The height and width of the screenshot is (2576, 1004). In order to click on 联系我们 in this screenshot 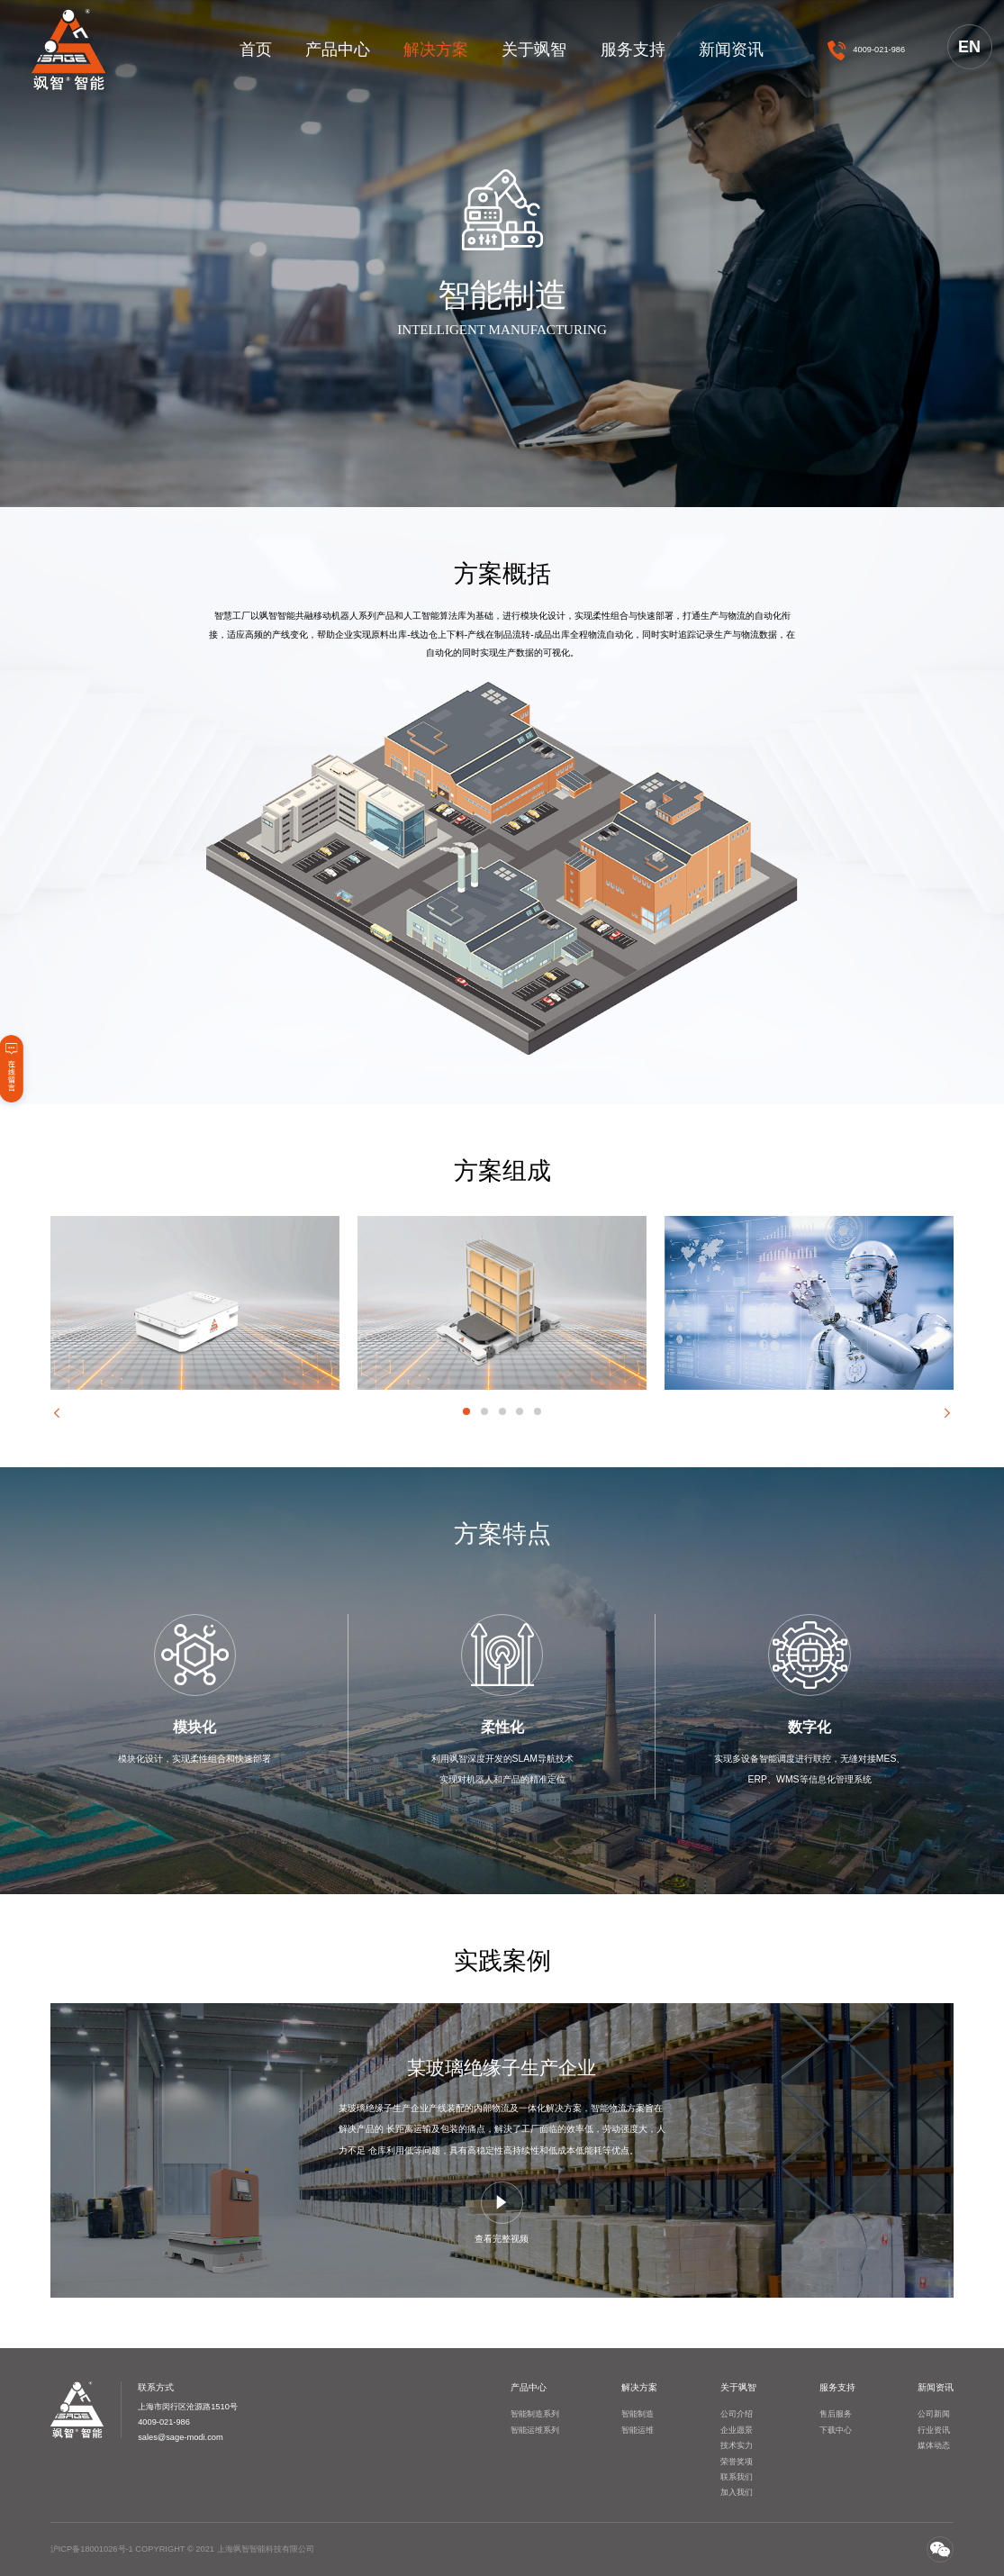, I will do `click(736, 2476)`.